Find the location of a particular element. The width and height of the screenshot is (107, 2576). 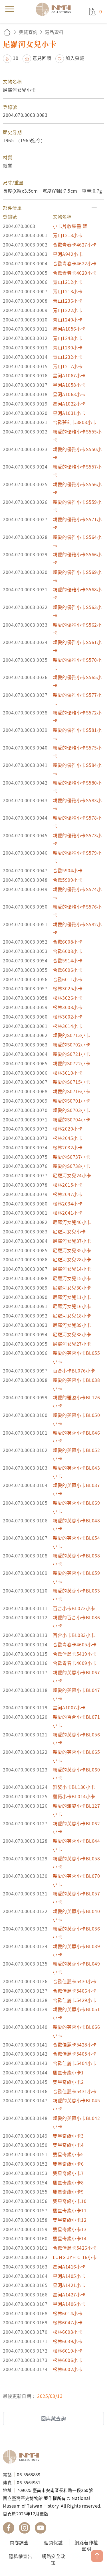

青山1232小卡 is located at coordinates (67, 356).